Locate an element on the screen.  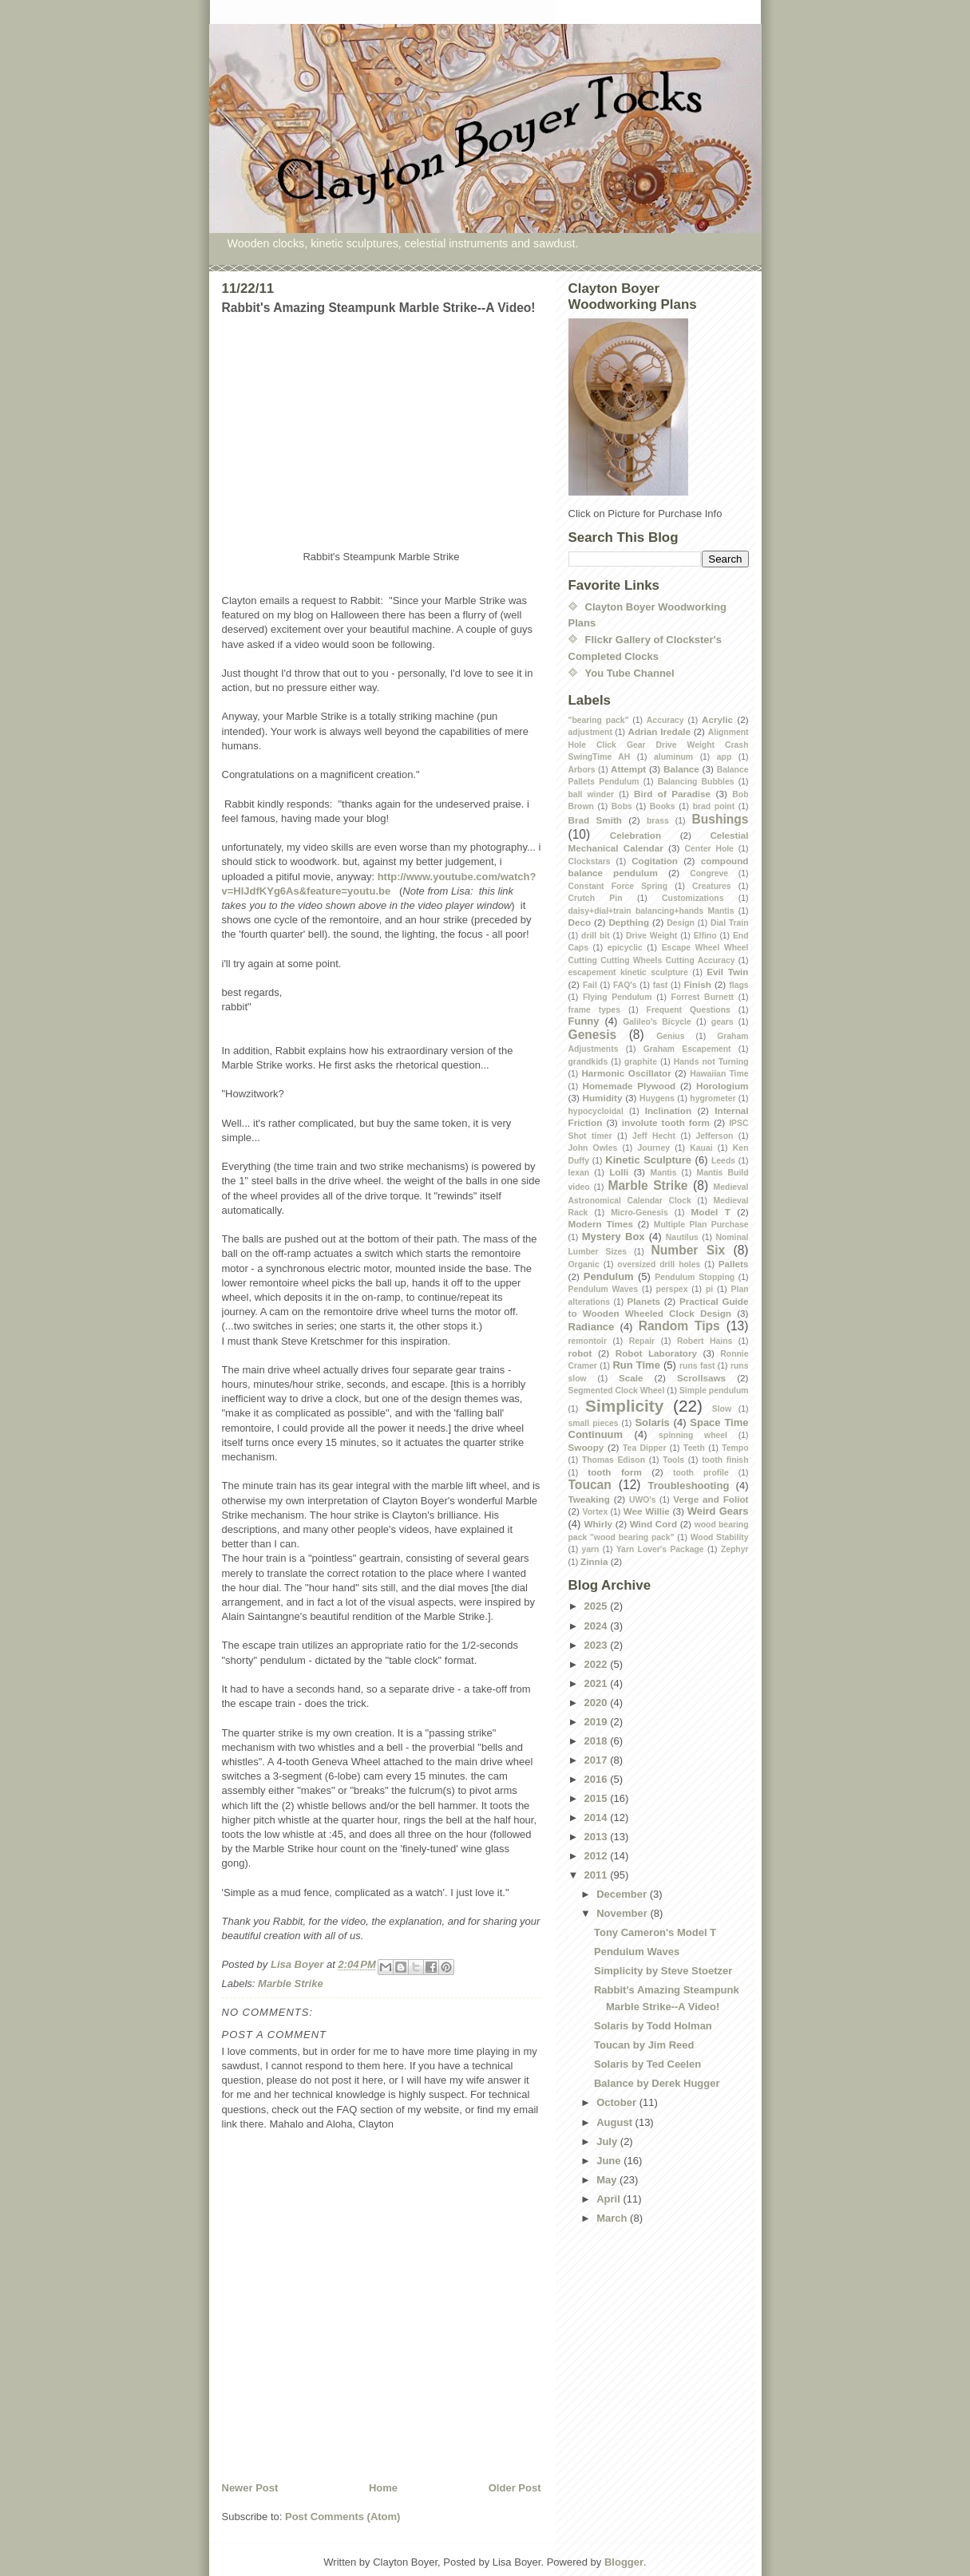
Jefferson is located at coordinates (715, 1136).